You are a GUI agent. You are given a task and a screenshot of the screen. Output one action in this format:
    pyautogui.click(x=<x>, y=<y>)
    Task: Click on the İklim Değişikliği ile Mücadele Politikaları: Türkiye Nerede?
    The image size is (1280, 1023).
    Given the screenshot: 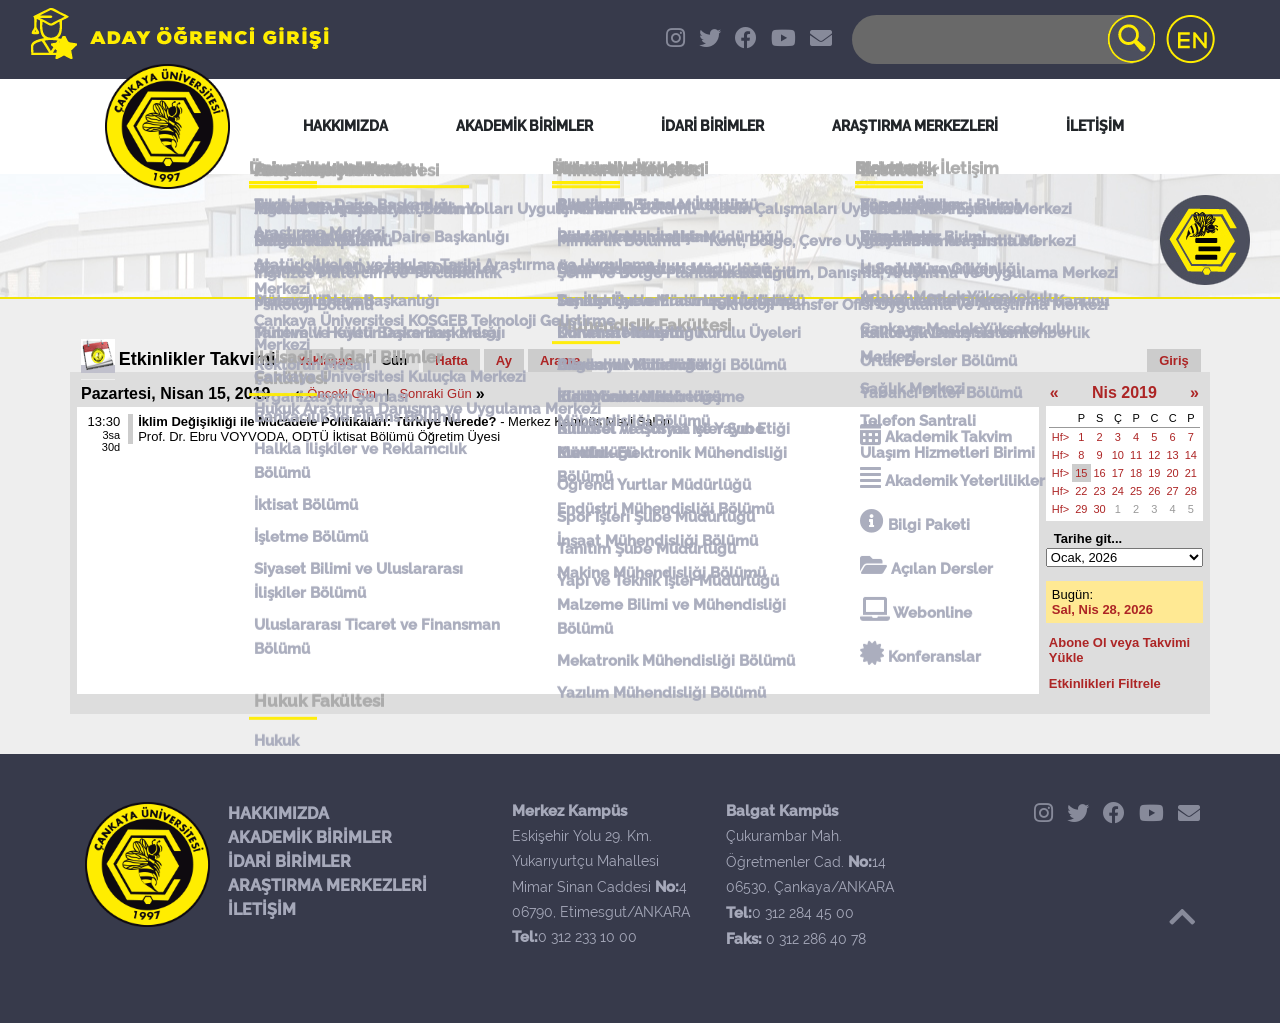 What is the action you would take?
    pyautogui.click(x=317, y=421)
    